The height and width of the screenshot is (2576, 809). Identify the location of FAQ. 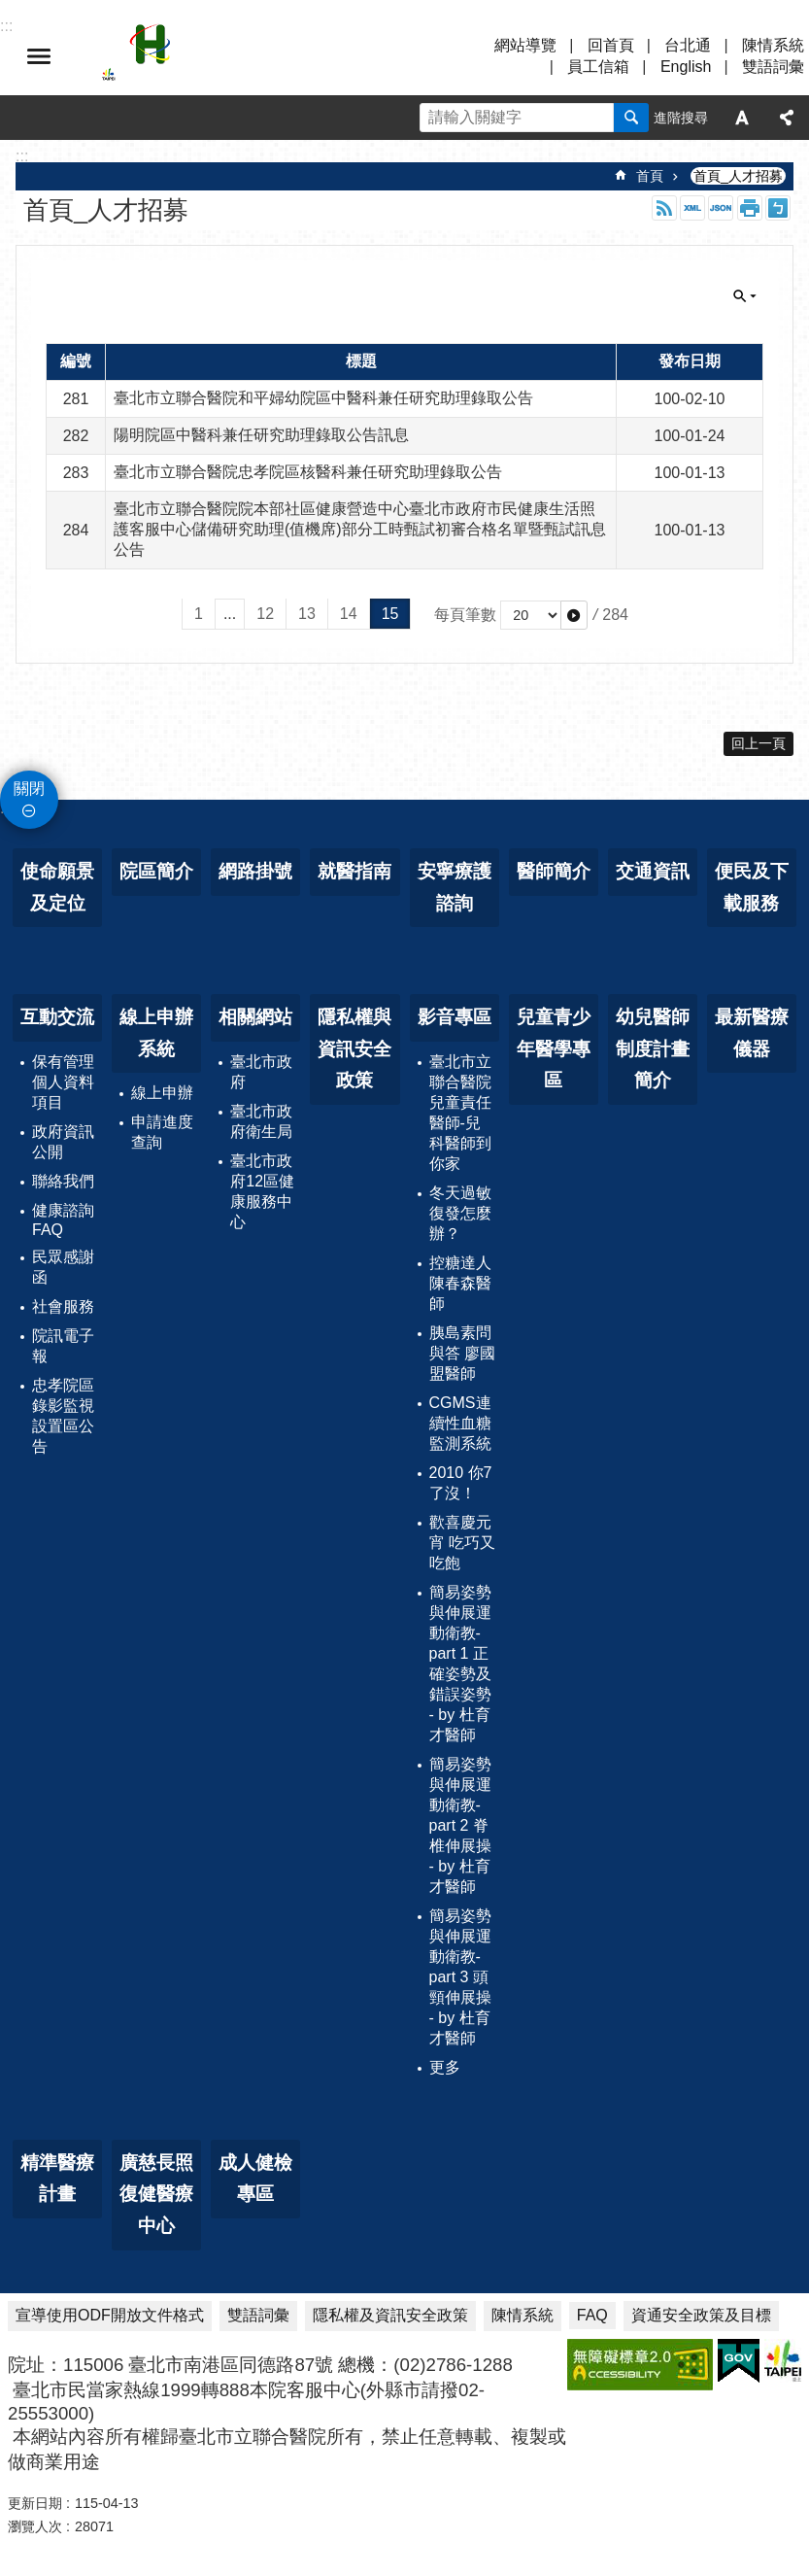
(592, 2315).